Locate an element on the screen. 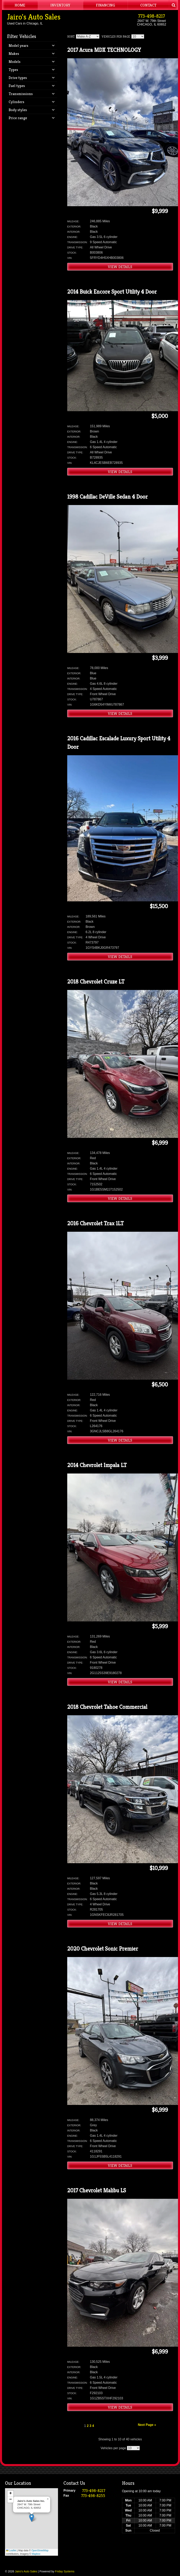 The image size is (180, 2576). 2018 Chevrolet Cruze LT is located at coordinates (95, 981).